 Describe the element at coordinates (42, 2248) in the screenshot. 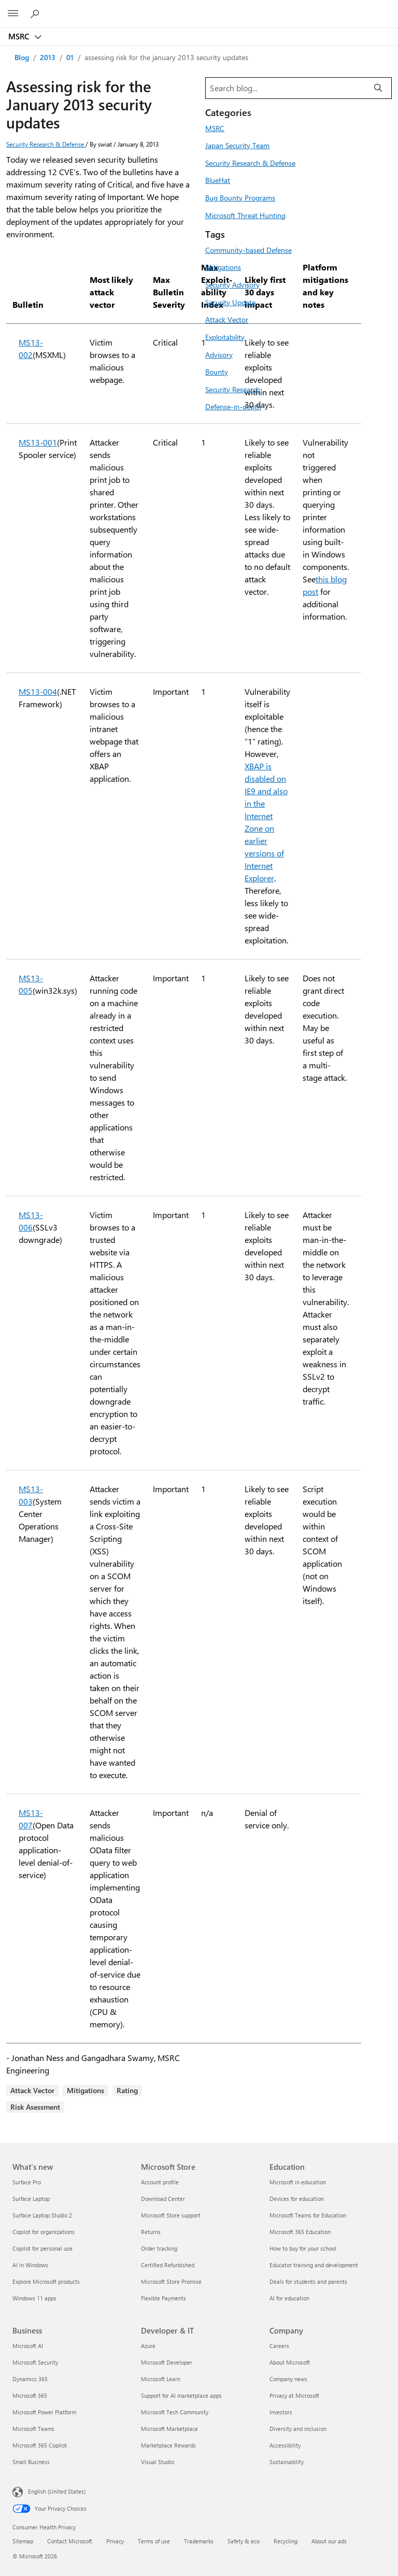

I see `Copilot for personal use [Copilot for personal use What's new]` at that location.